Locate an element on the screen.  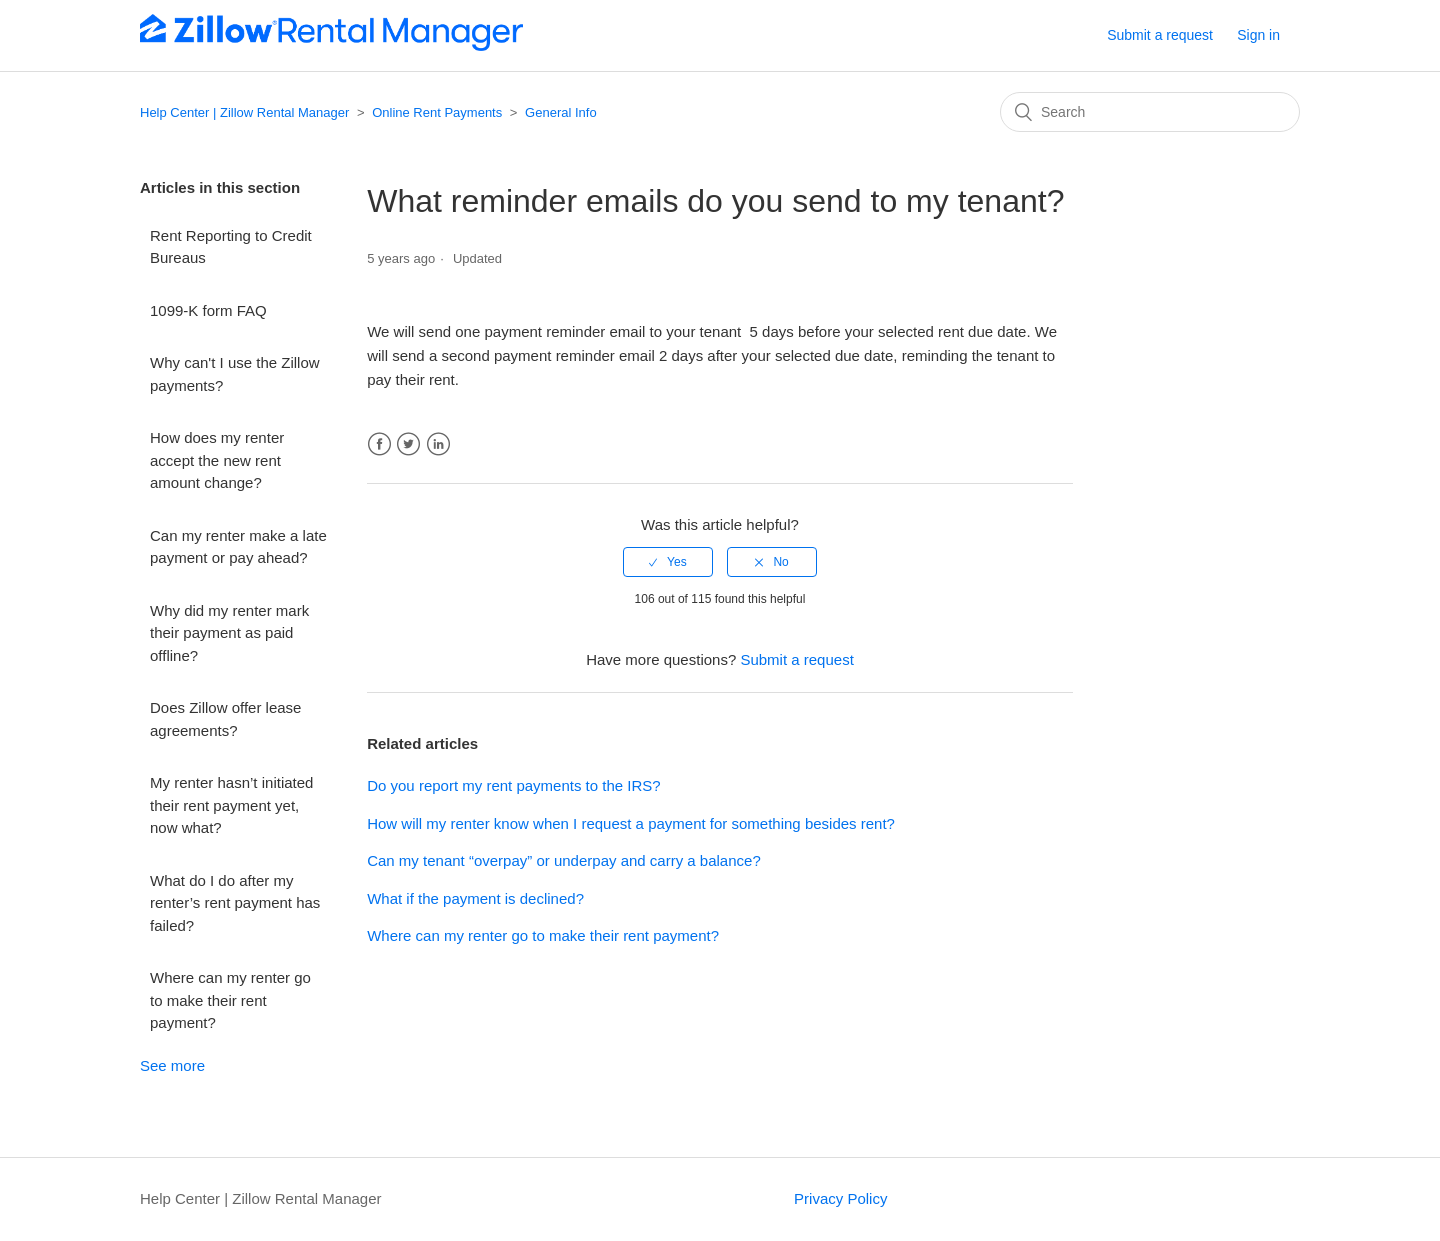
See more is located at coordinates (172, 1065).